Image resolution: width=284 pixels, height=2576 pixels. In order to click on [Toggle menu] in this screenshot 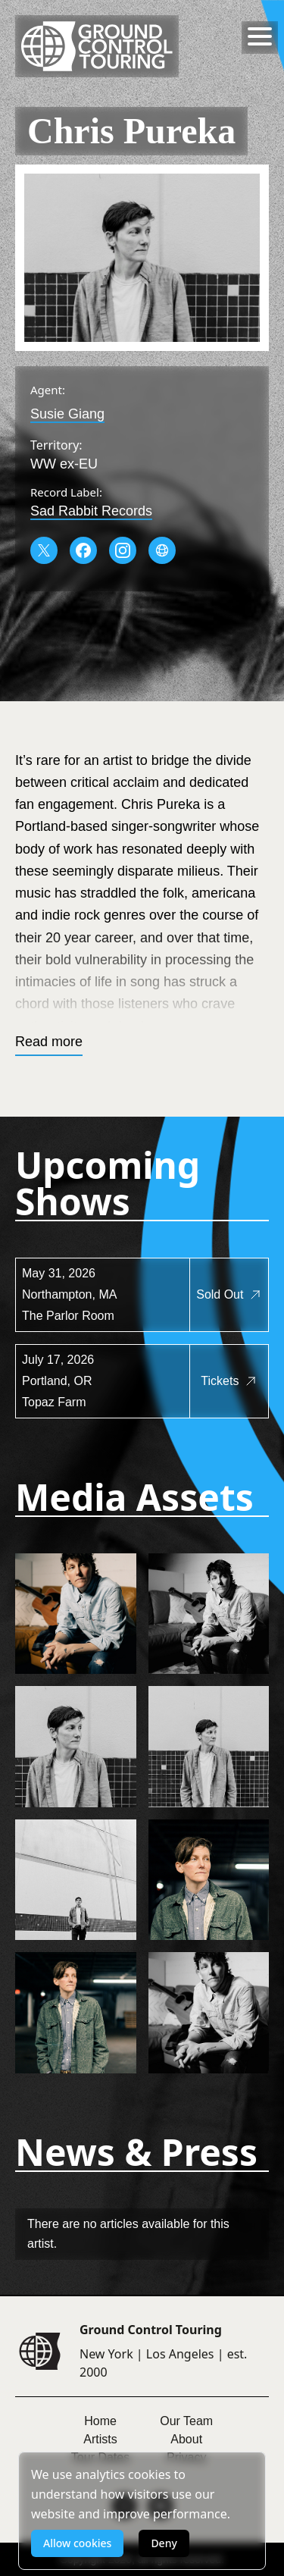, I will do `click(260, 36)`.